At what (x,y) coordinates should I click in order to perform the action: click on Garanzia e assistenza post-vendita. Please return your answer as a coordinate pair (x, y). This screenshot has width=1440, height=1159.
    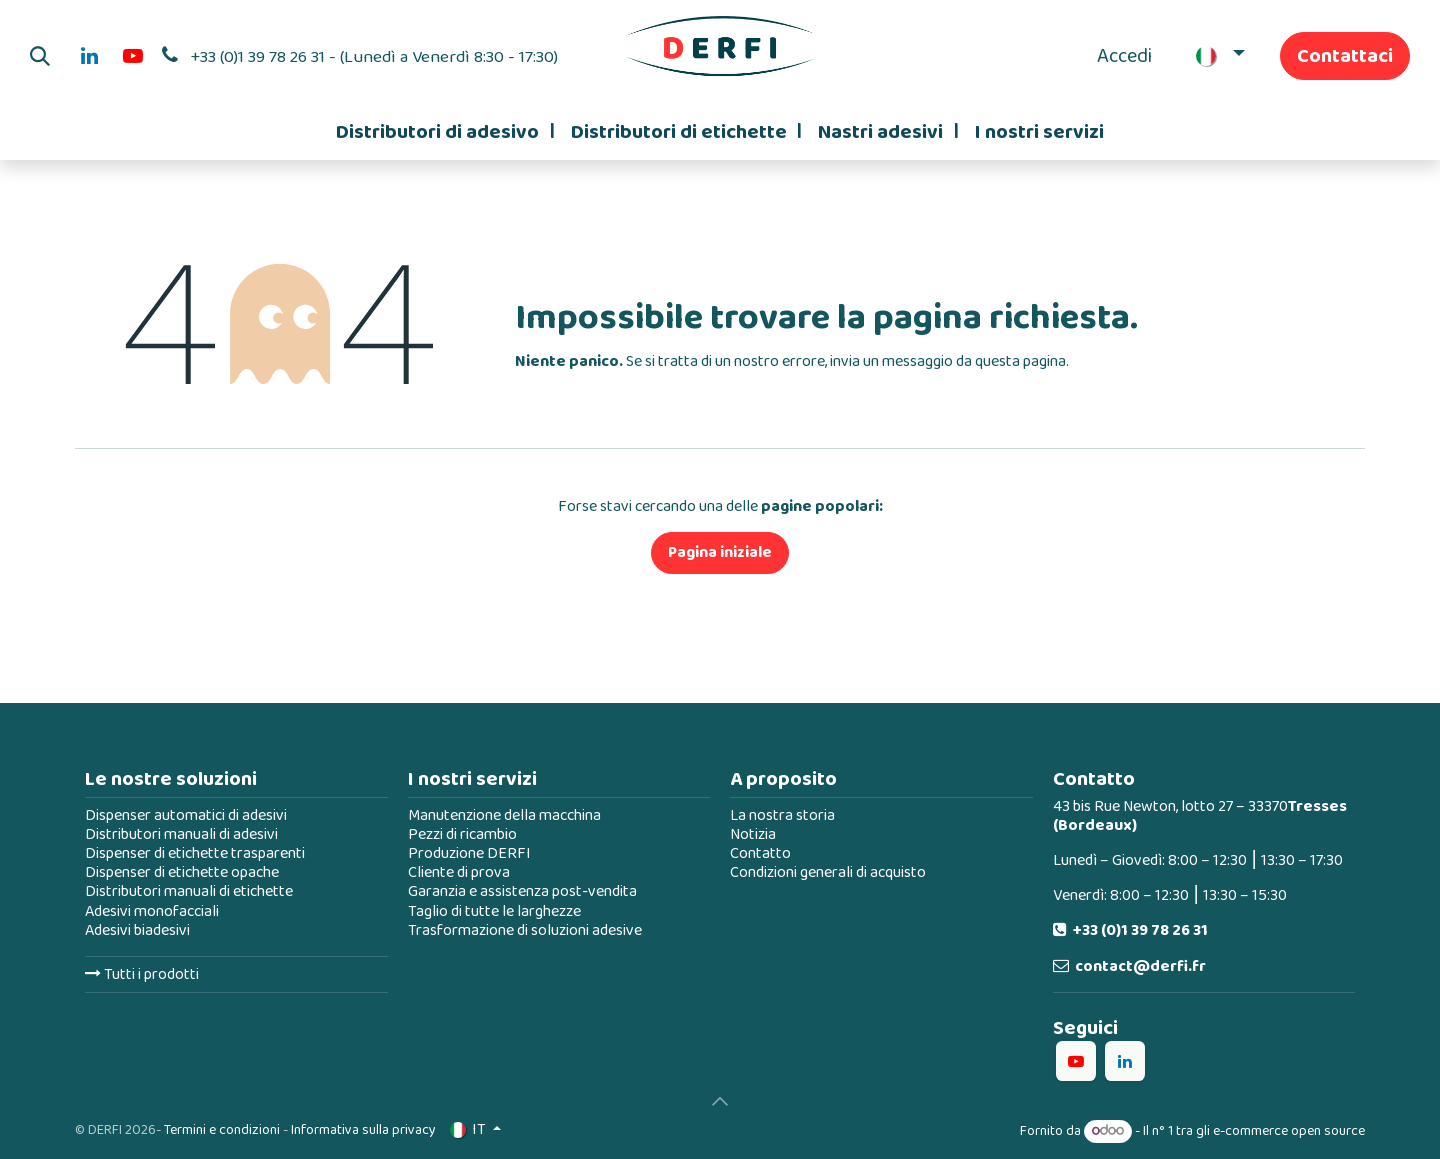
    Looking at the image, I should click on (522, 891).